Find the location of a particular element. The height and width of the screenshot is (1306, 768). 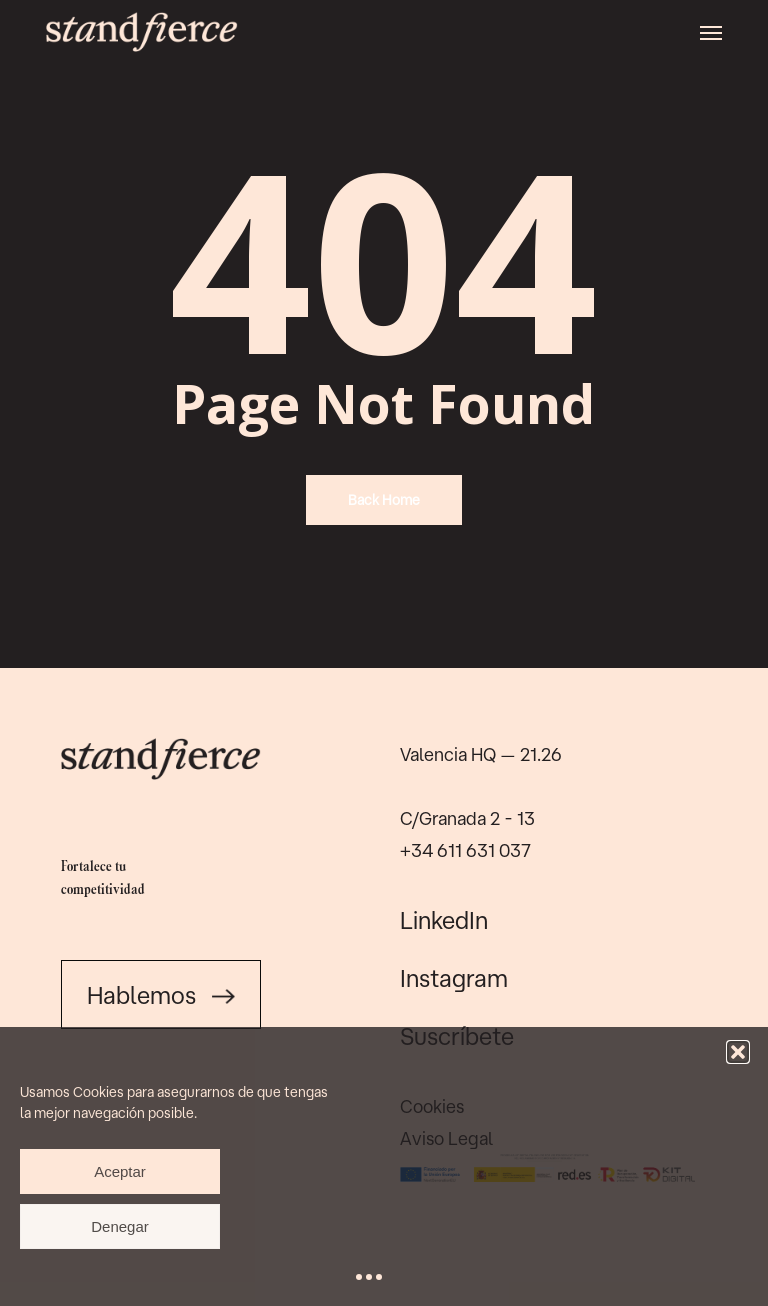

[button] is located at coordinates (738, 1052).